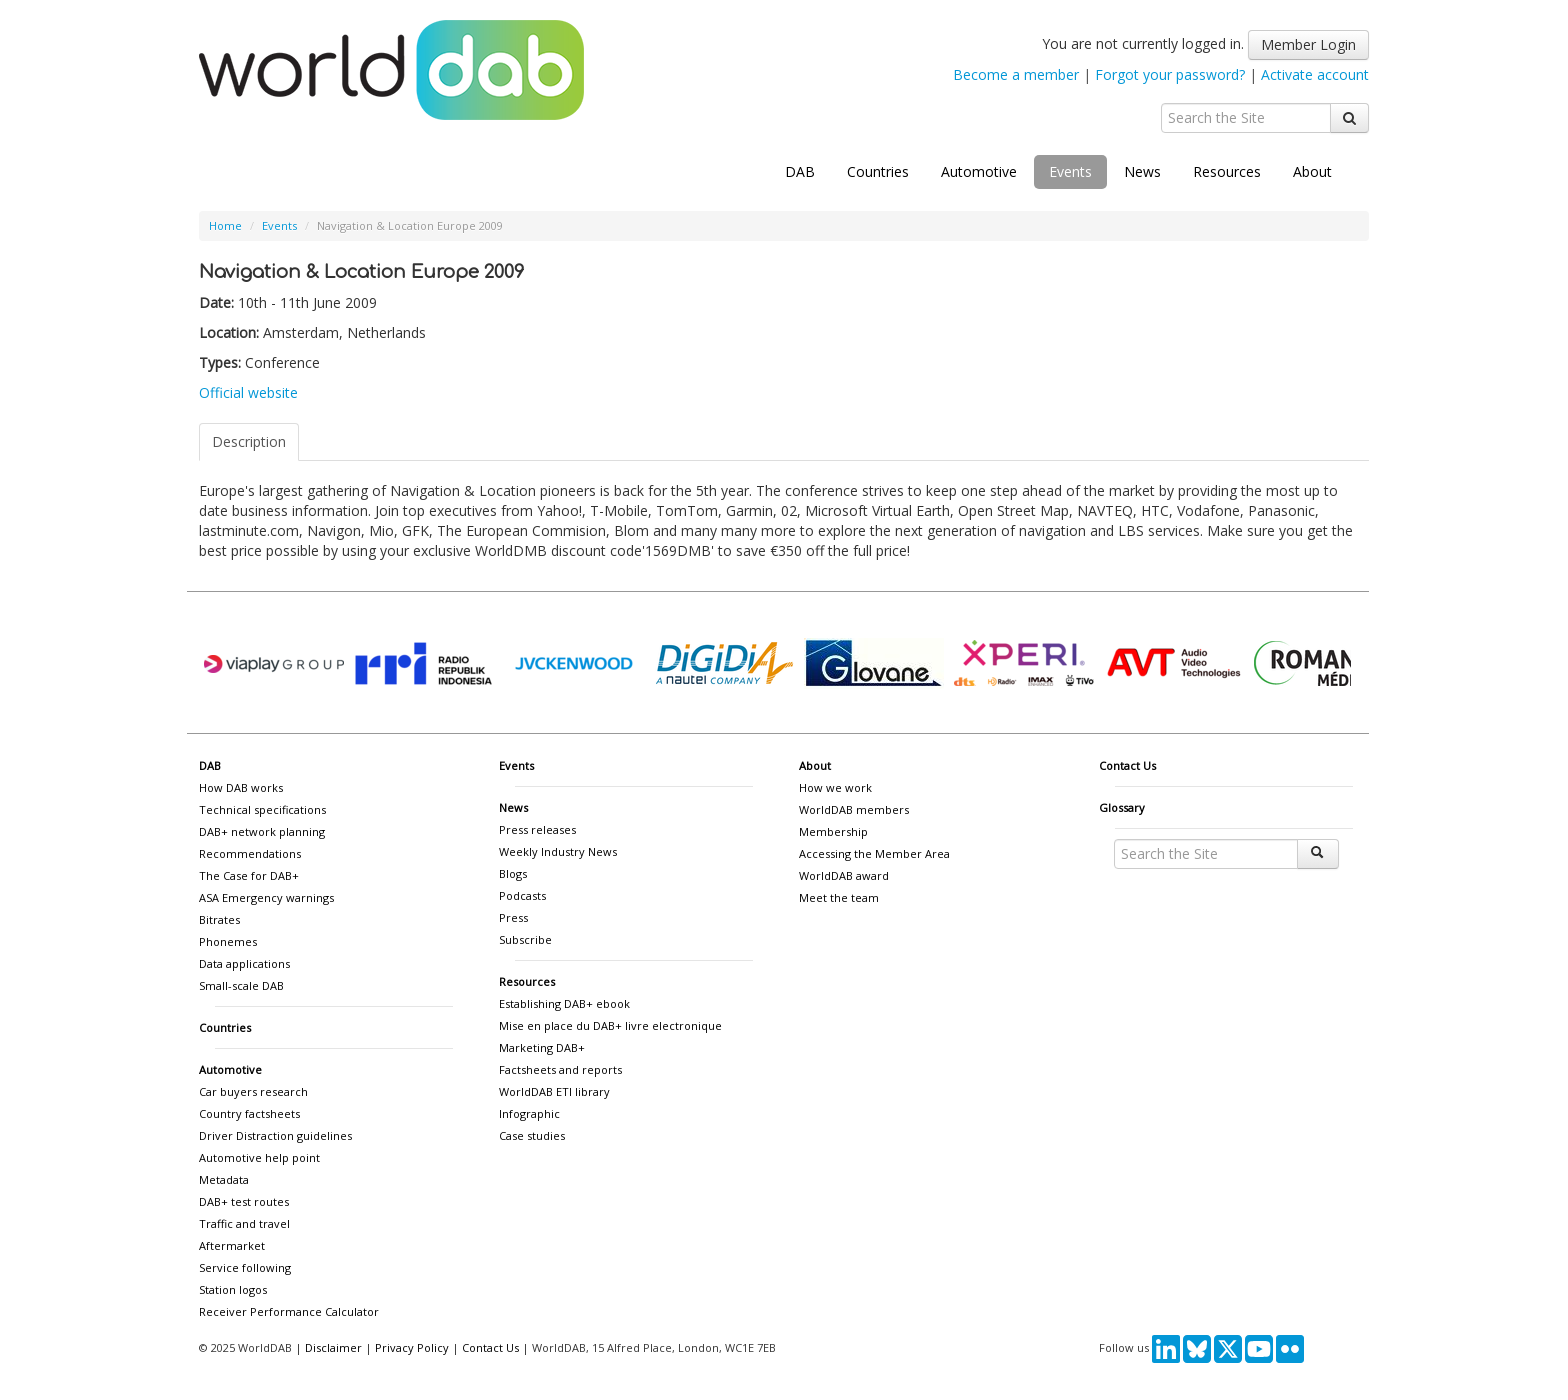 This screenshot has height=1400, width=1568. What do you see at coordinates (554, 1091) in the screenshot?
I see `WorldDAB ETI library` at bounding box center [554, 1091].